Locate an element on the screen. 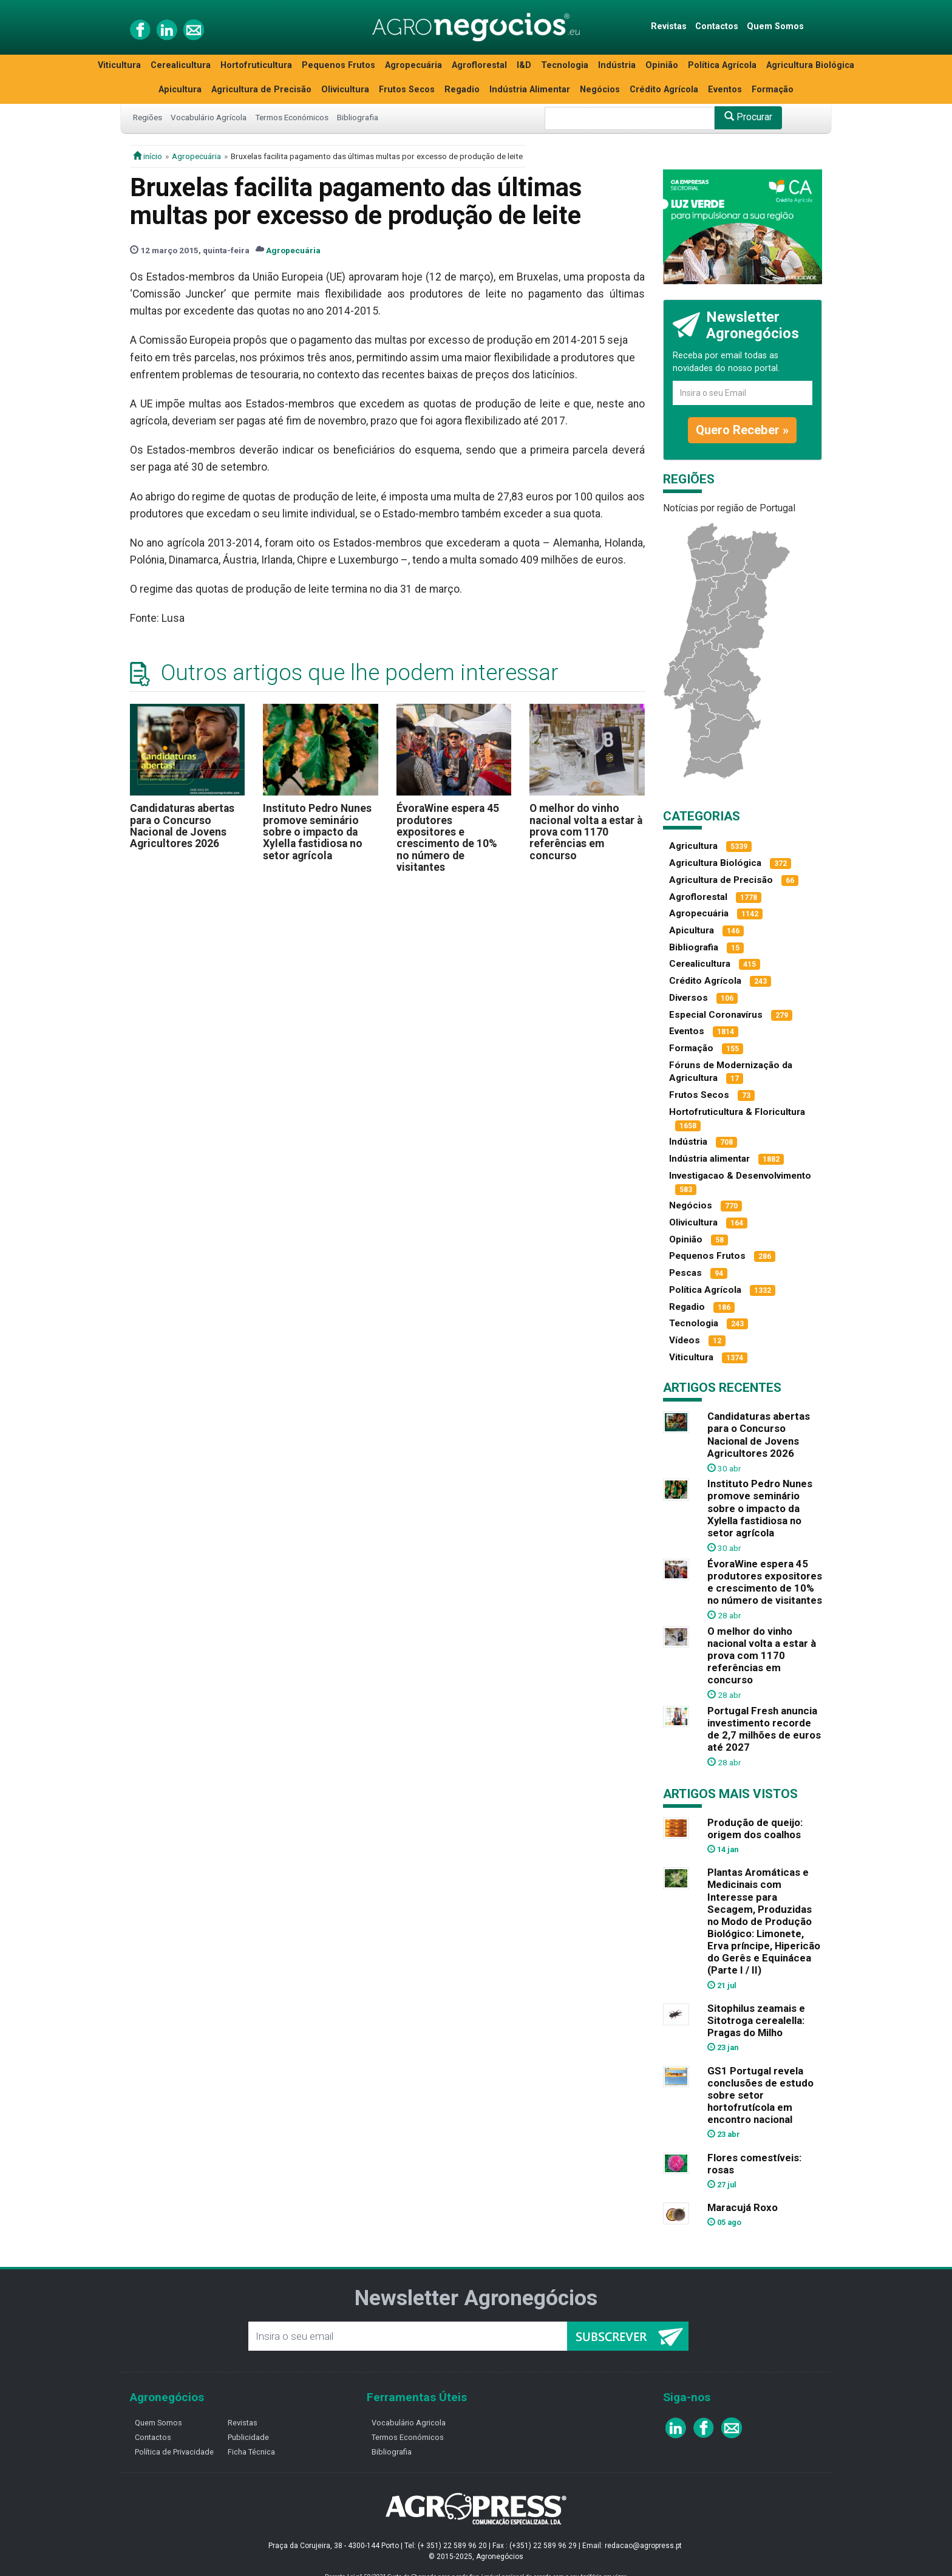  Instituto Pedro Nunes promove seminário sobre o impacto da Xylella fastidiosa no setor agrícola is located at coordinates (317, 831).